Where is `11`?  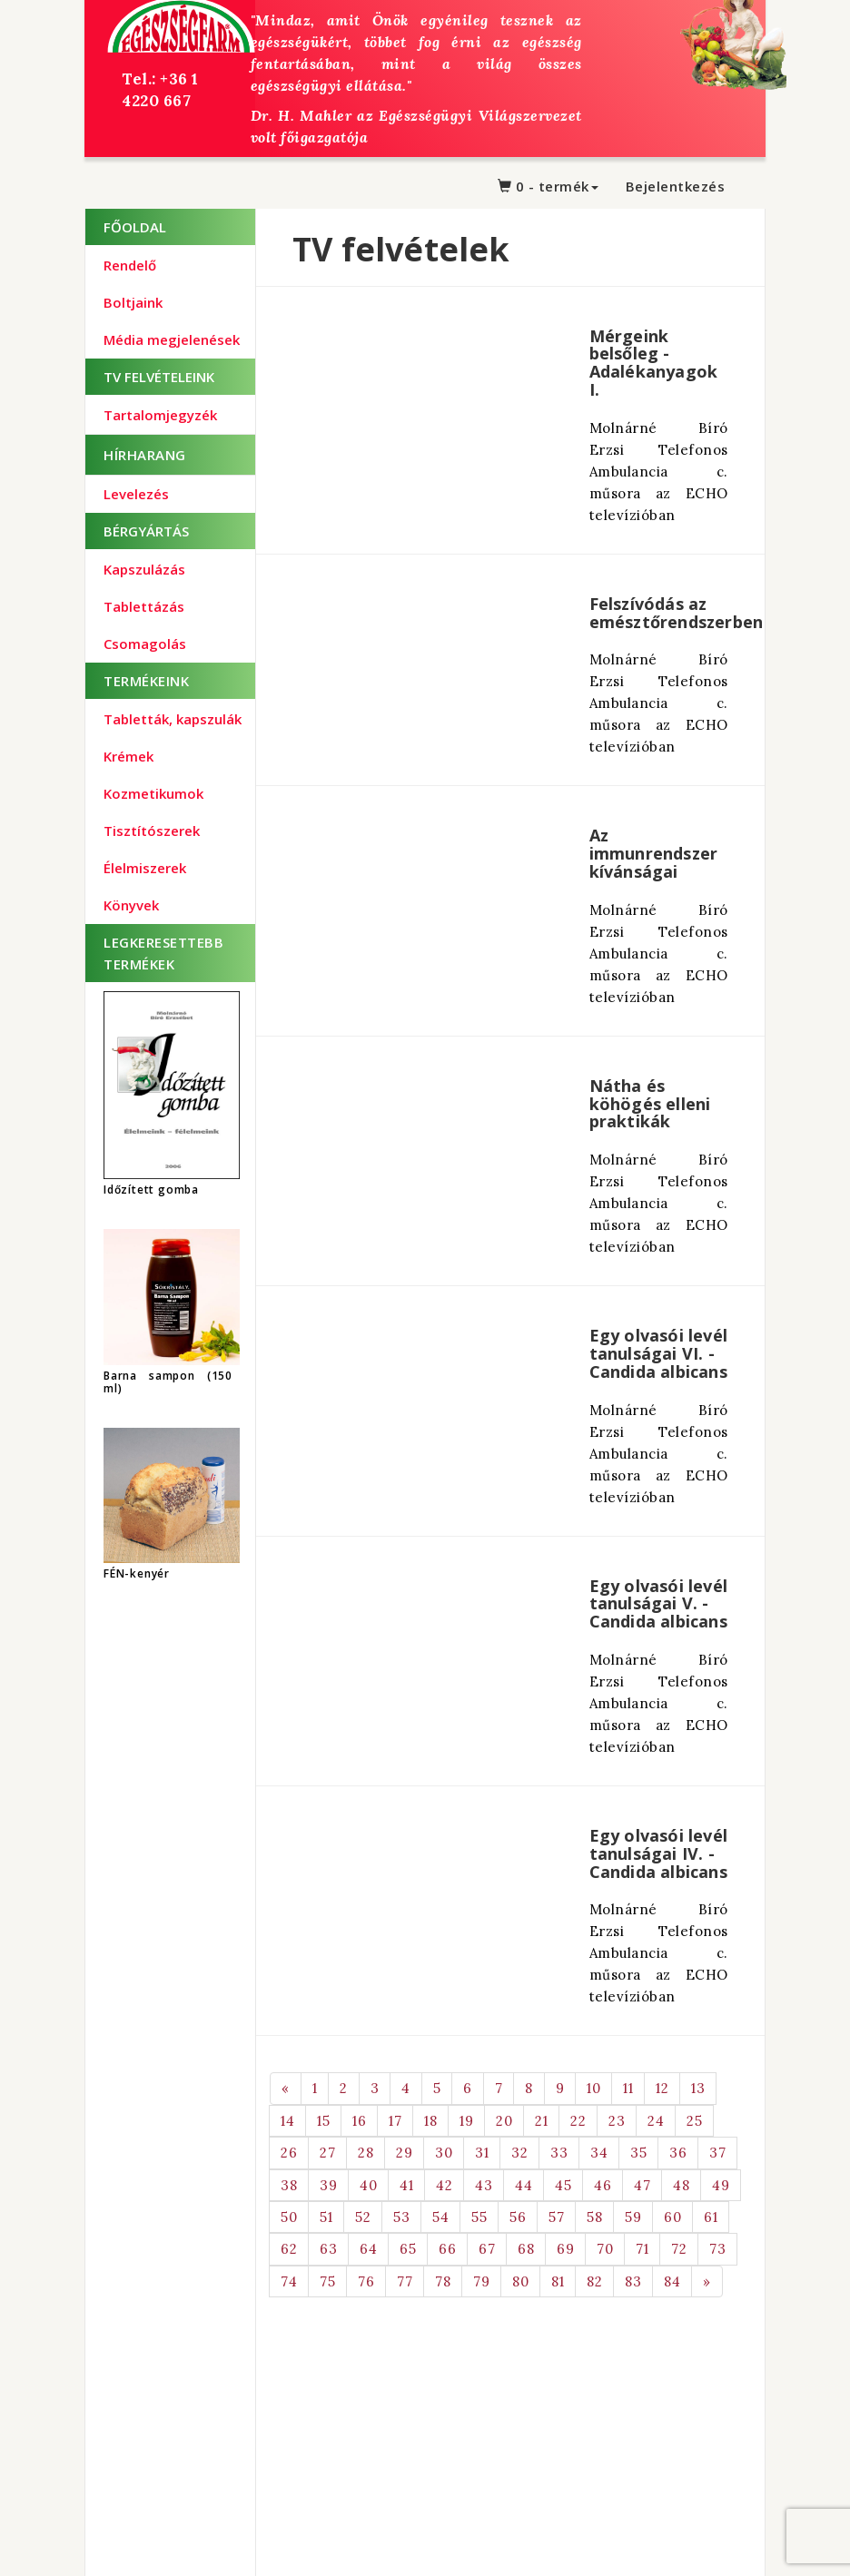
11 is located at coordinates (628, 2088).